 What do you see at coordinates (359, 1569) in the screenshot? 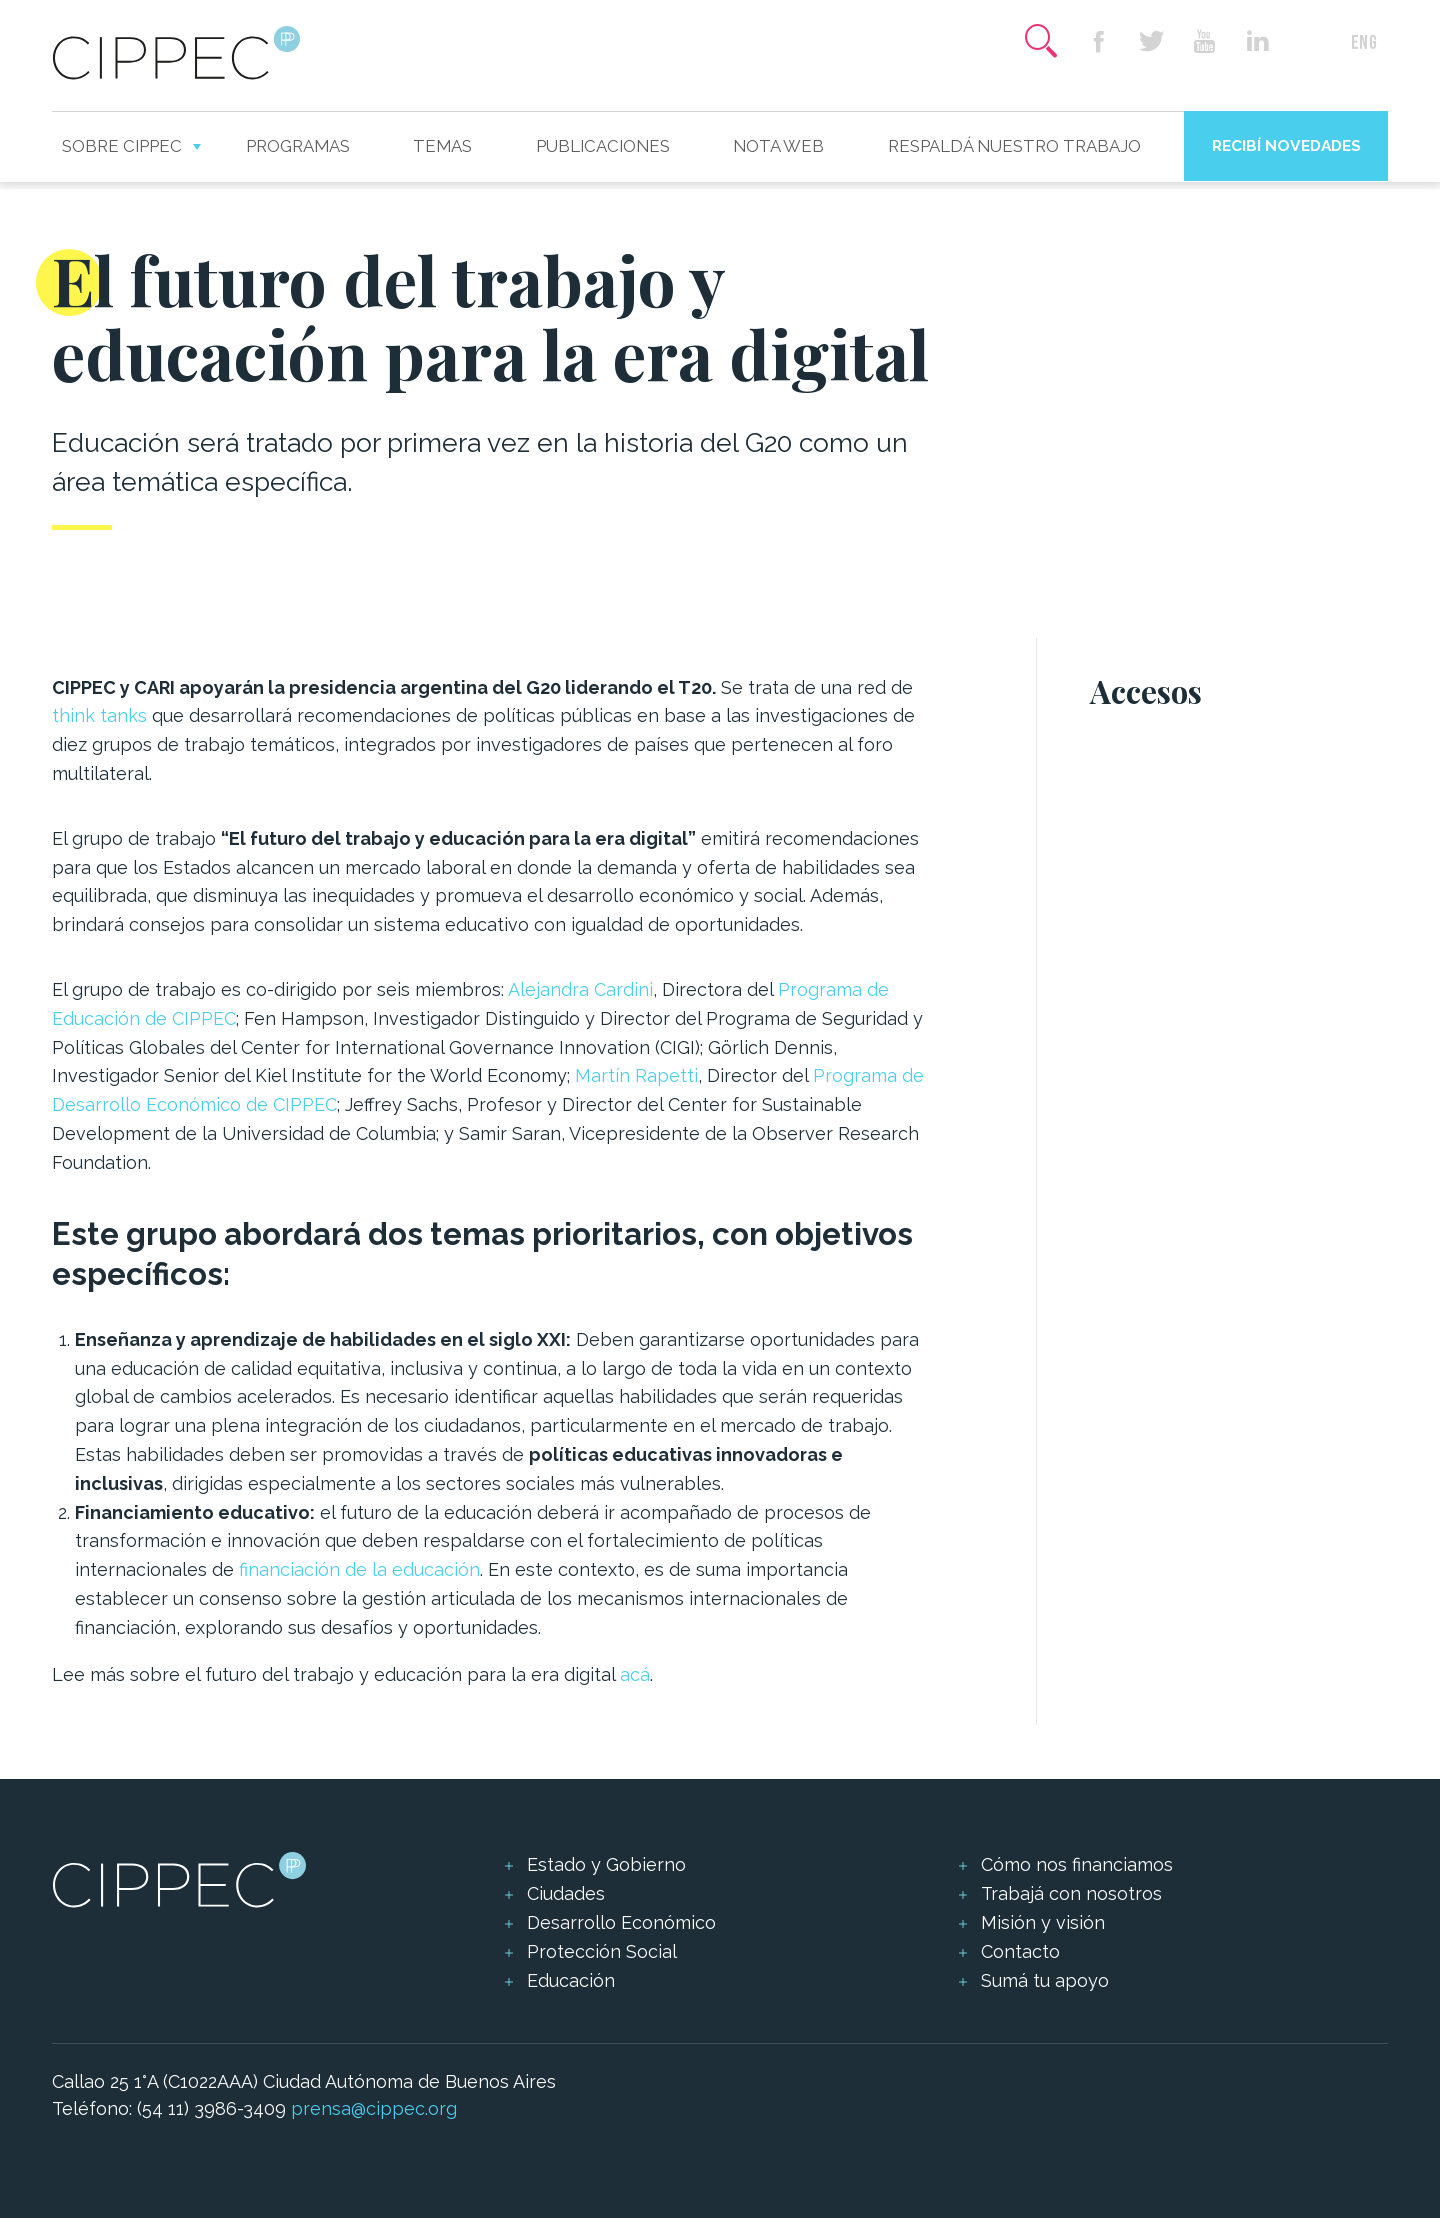
I see `financiación de la educación` at bounding box center [359, 1569].